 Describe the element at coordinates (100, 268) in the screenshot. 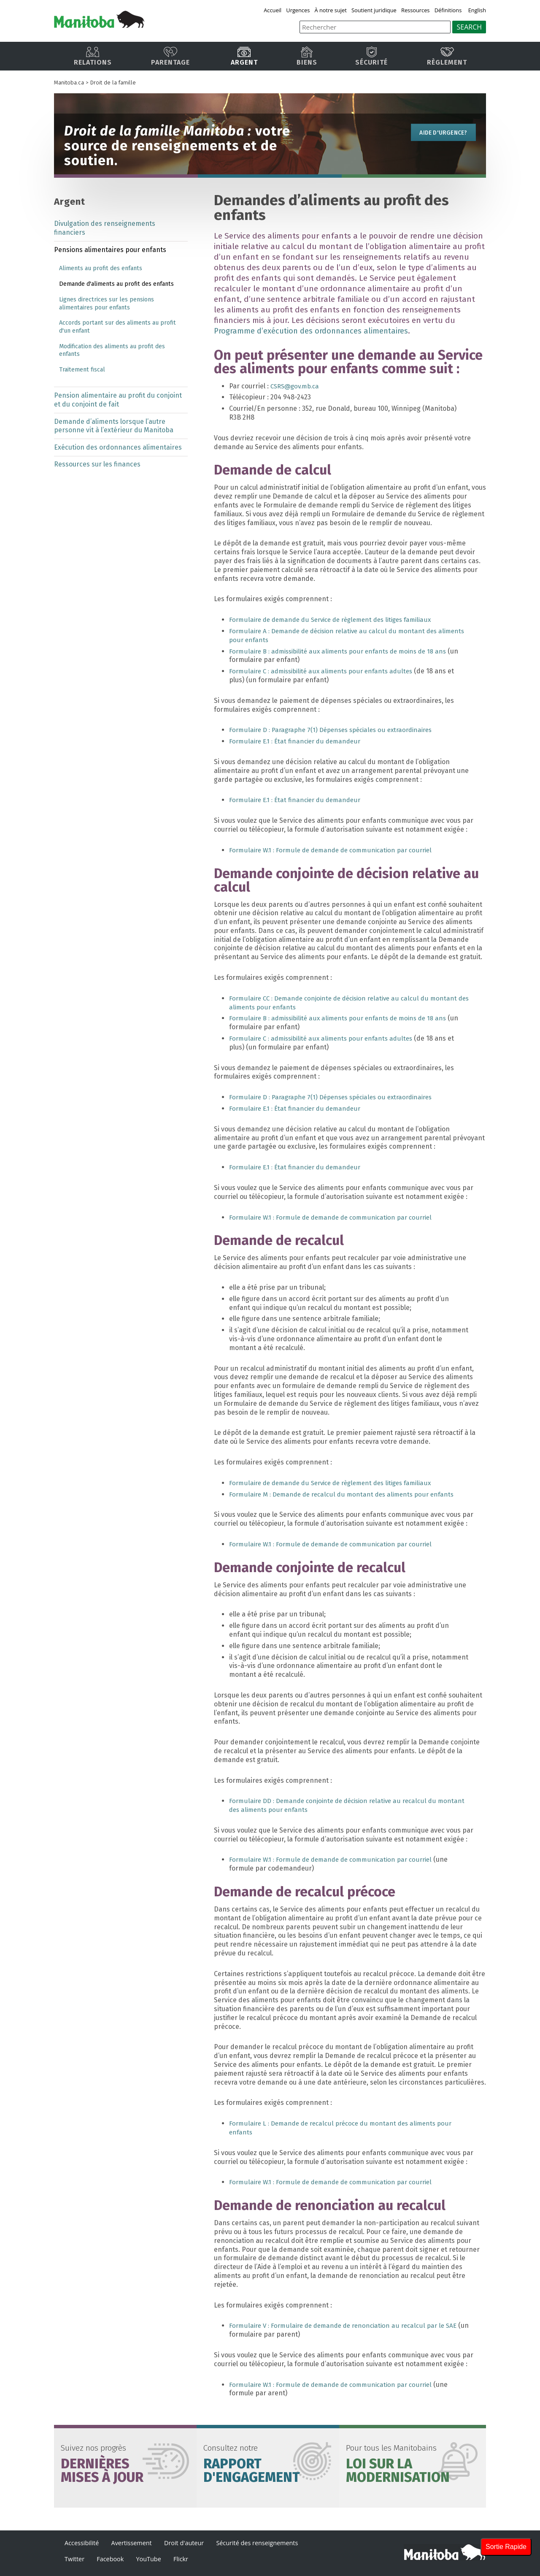

I see `Aliments au profit des enfants` at that location.